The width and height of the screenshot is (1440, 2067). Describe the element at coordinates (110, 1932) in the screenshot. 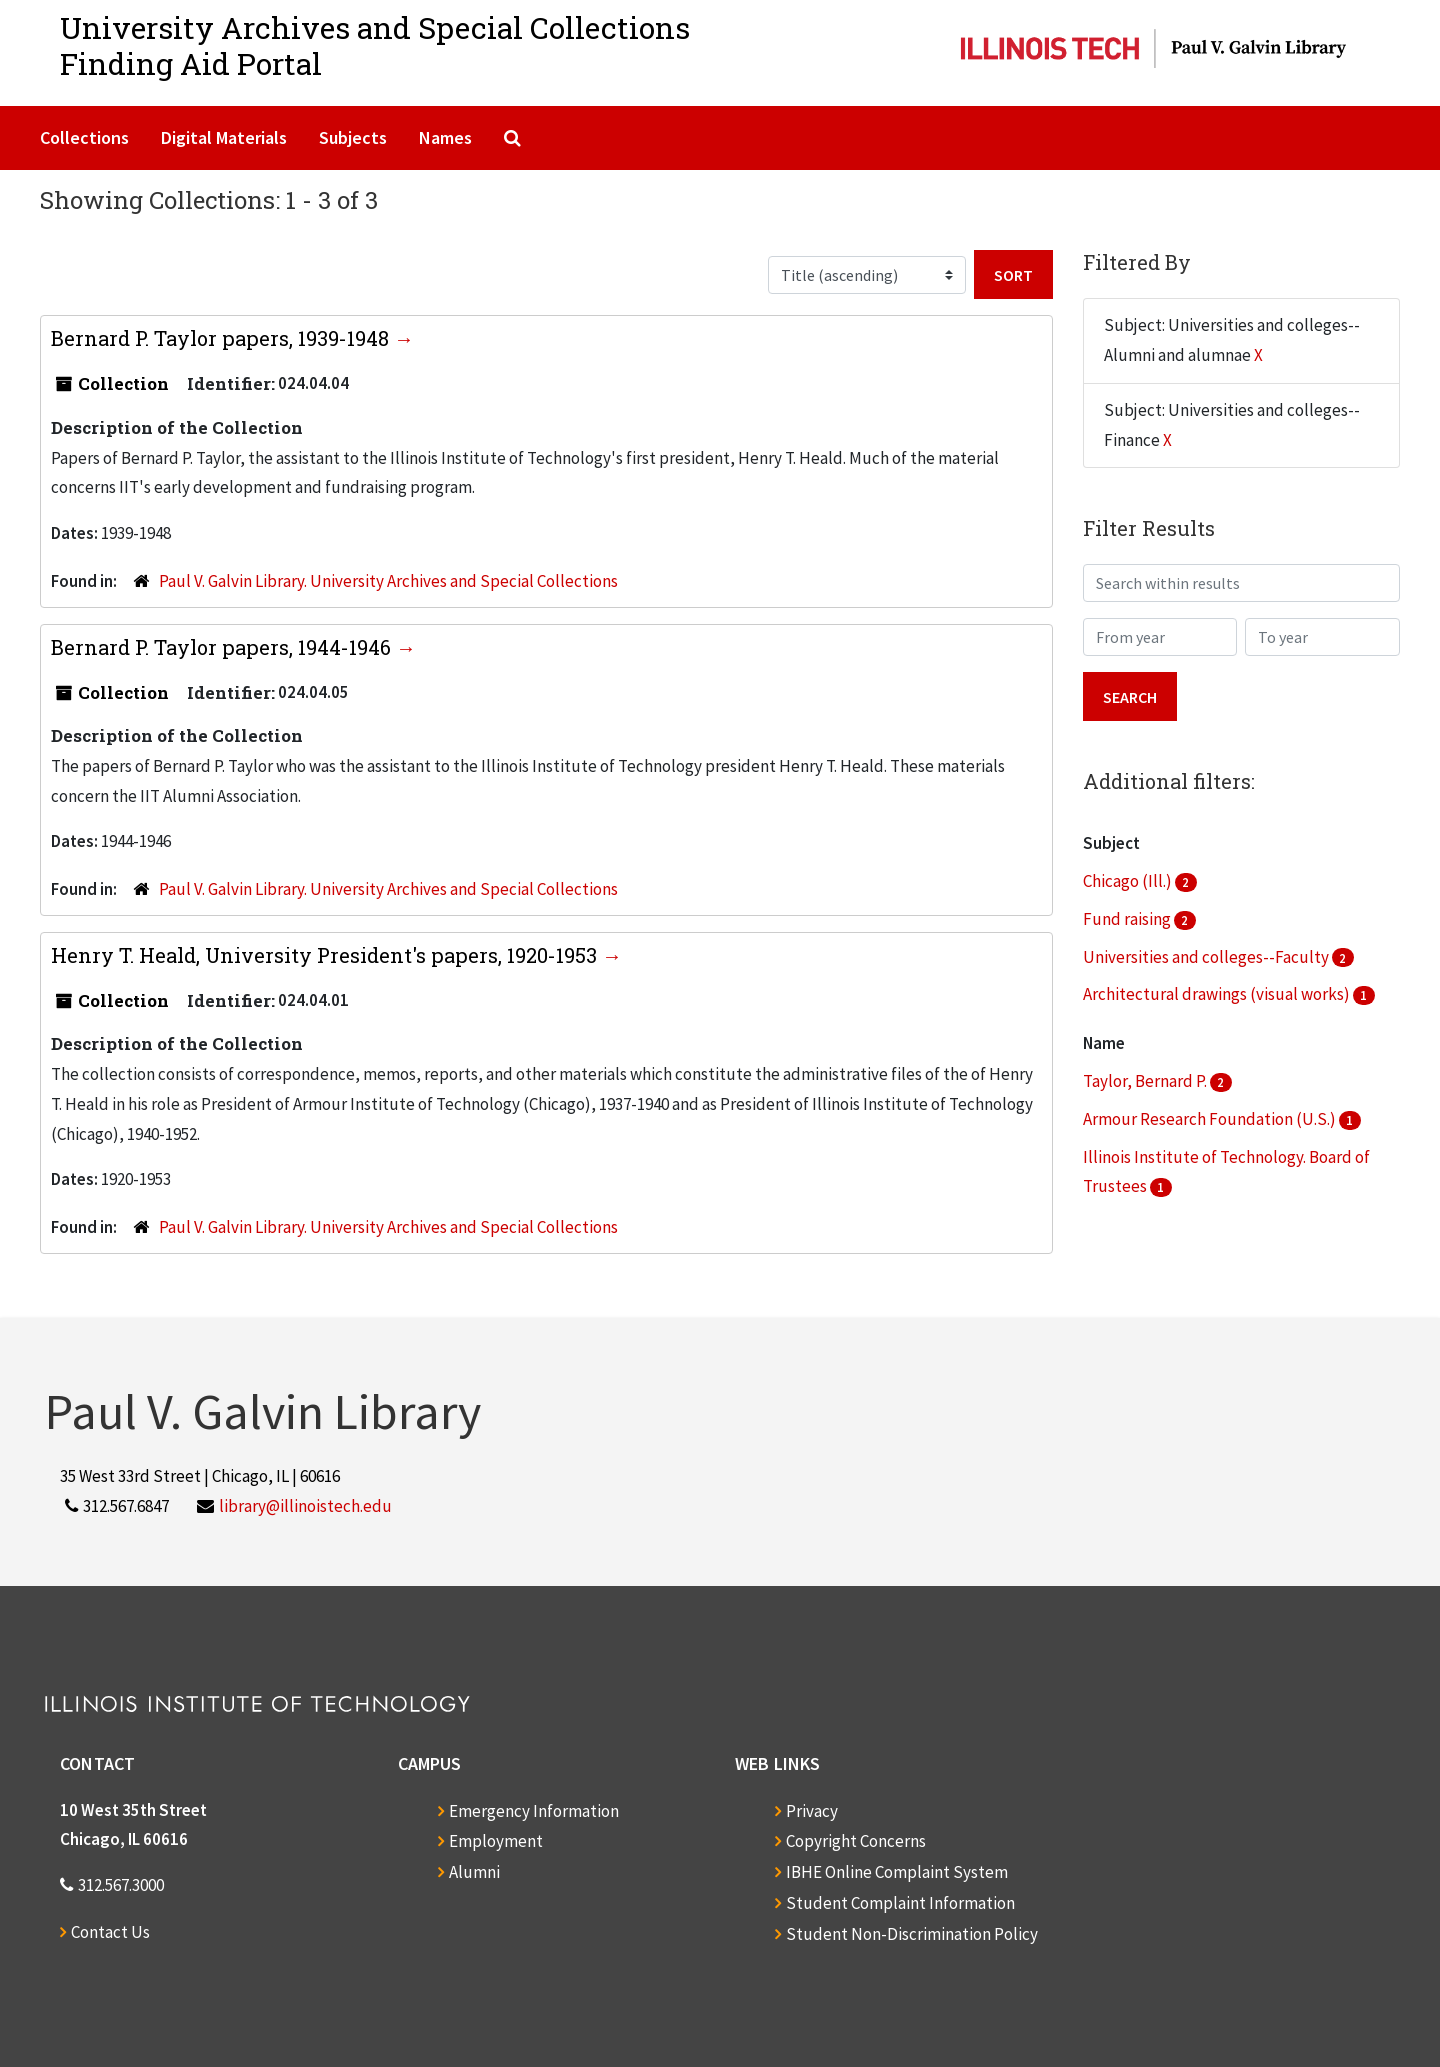

I see `Contact Us` at that location.